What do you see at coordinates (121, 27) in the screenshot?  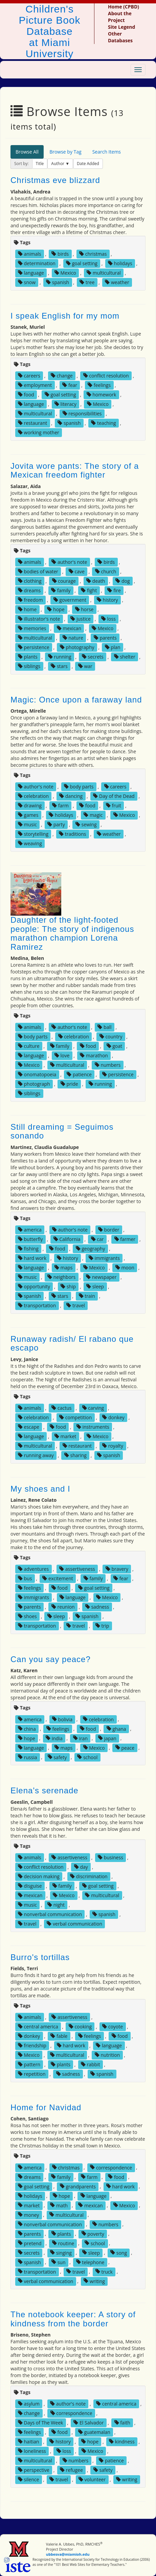 I see `Site Legend` at bounding box center [121, 27].